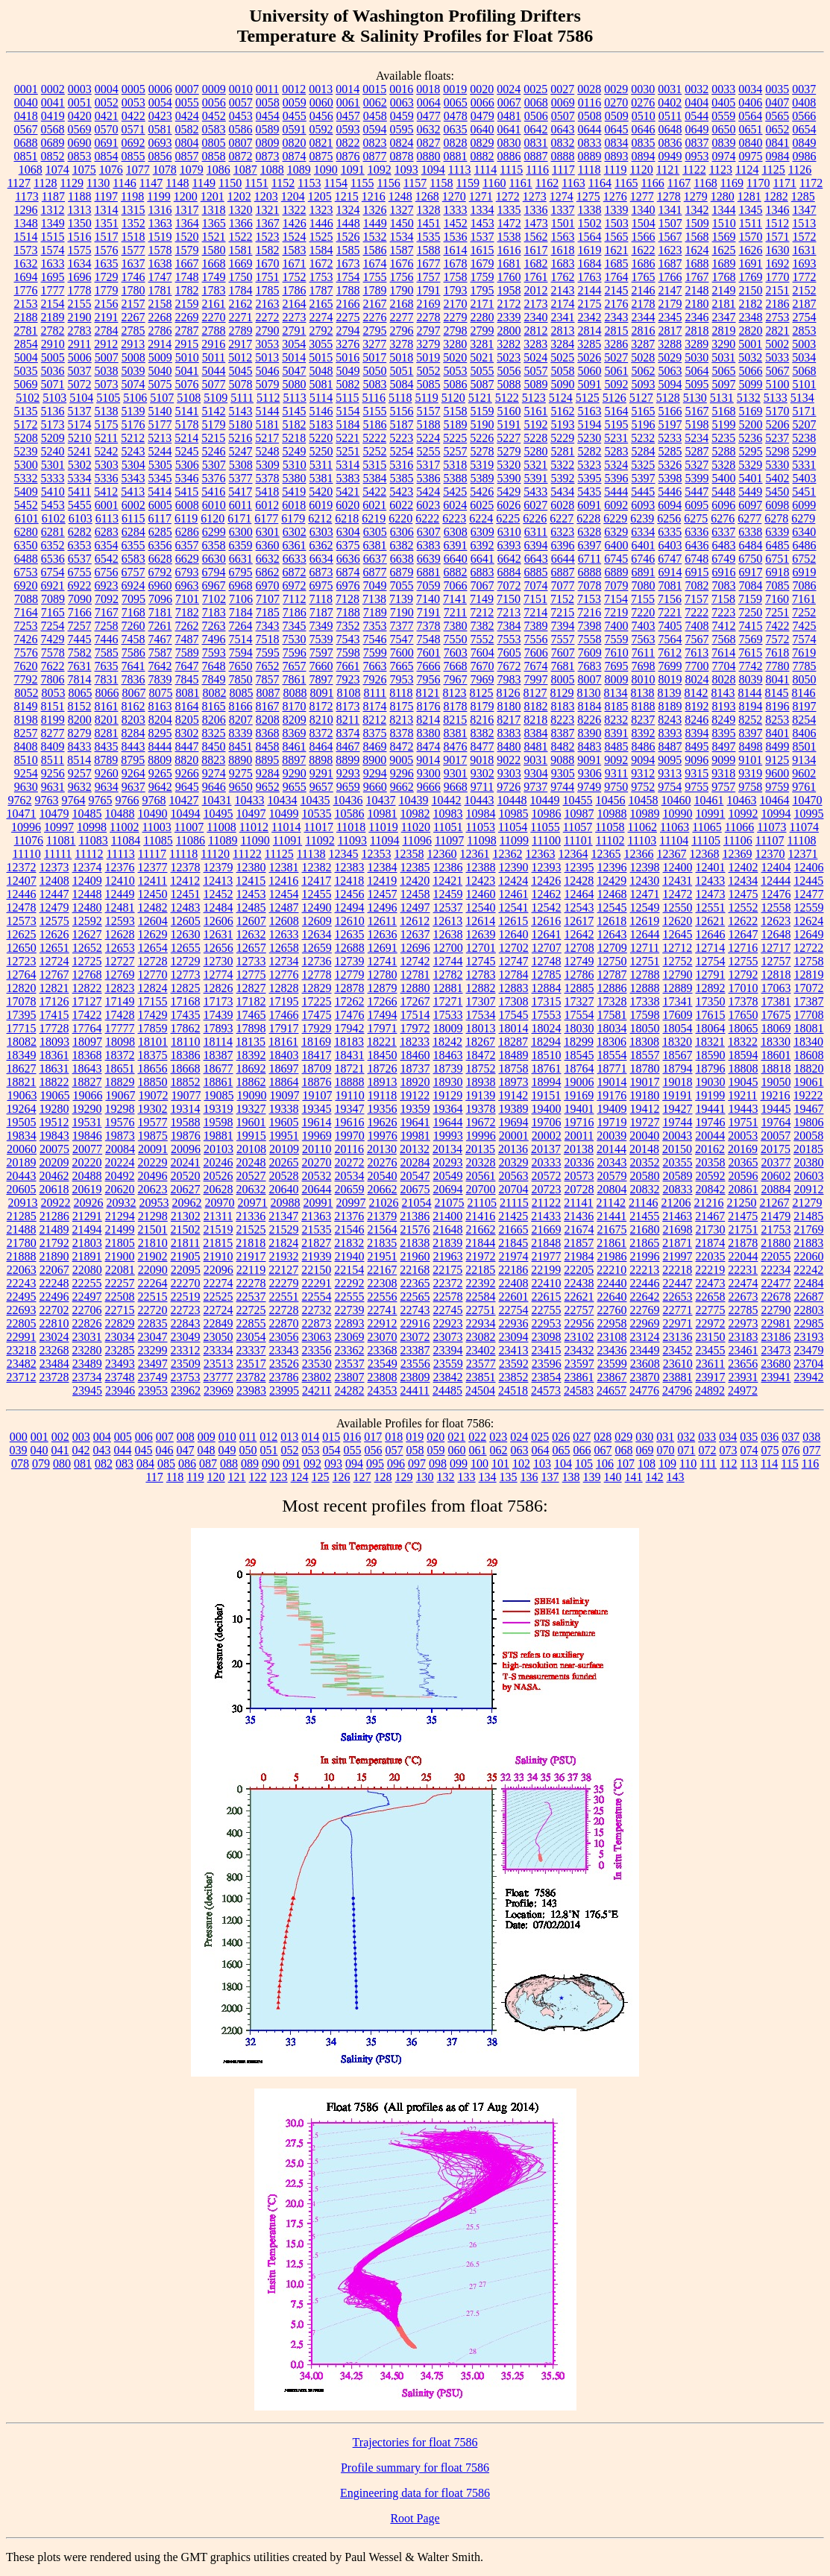 The width and height of the screenshot is (830, 2576). Describe the element at coordinates (160, 625) in the screenshot. I see `7261` at that location.